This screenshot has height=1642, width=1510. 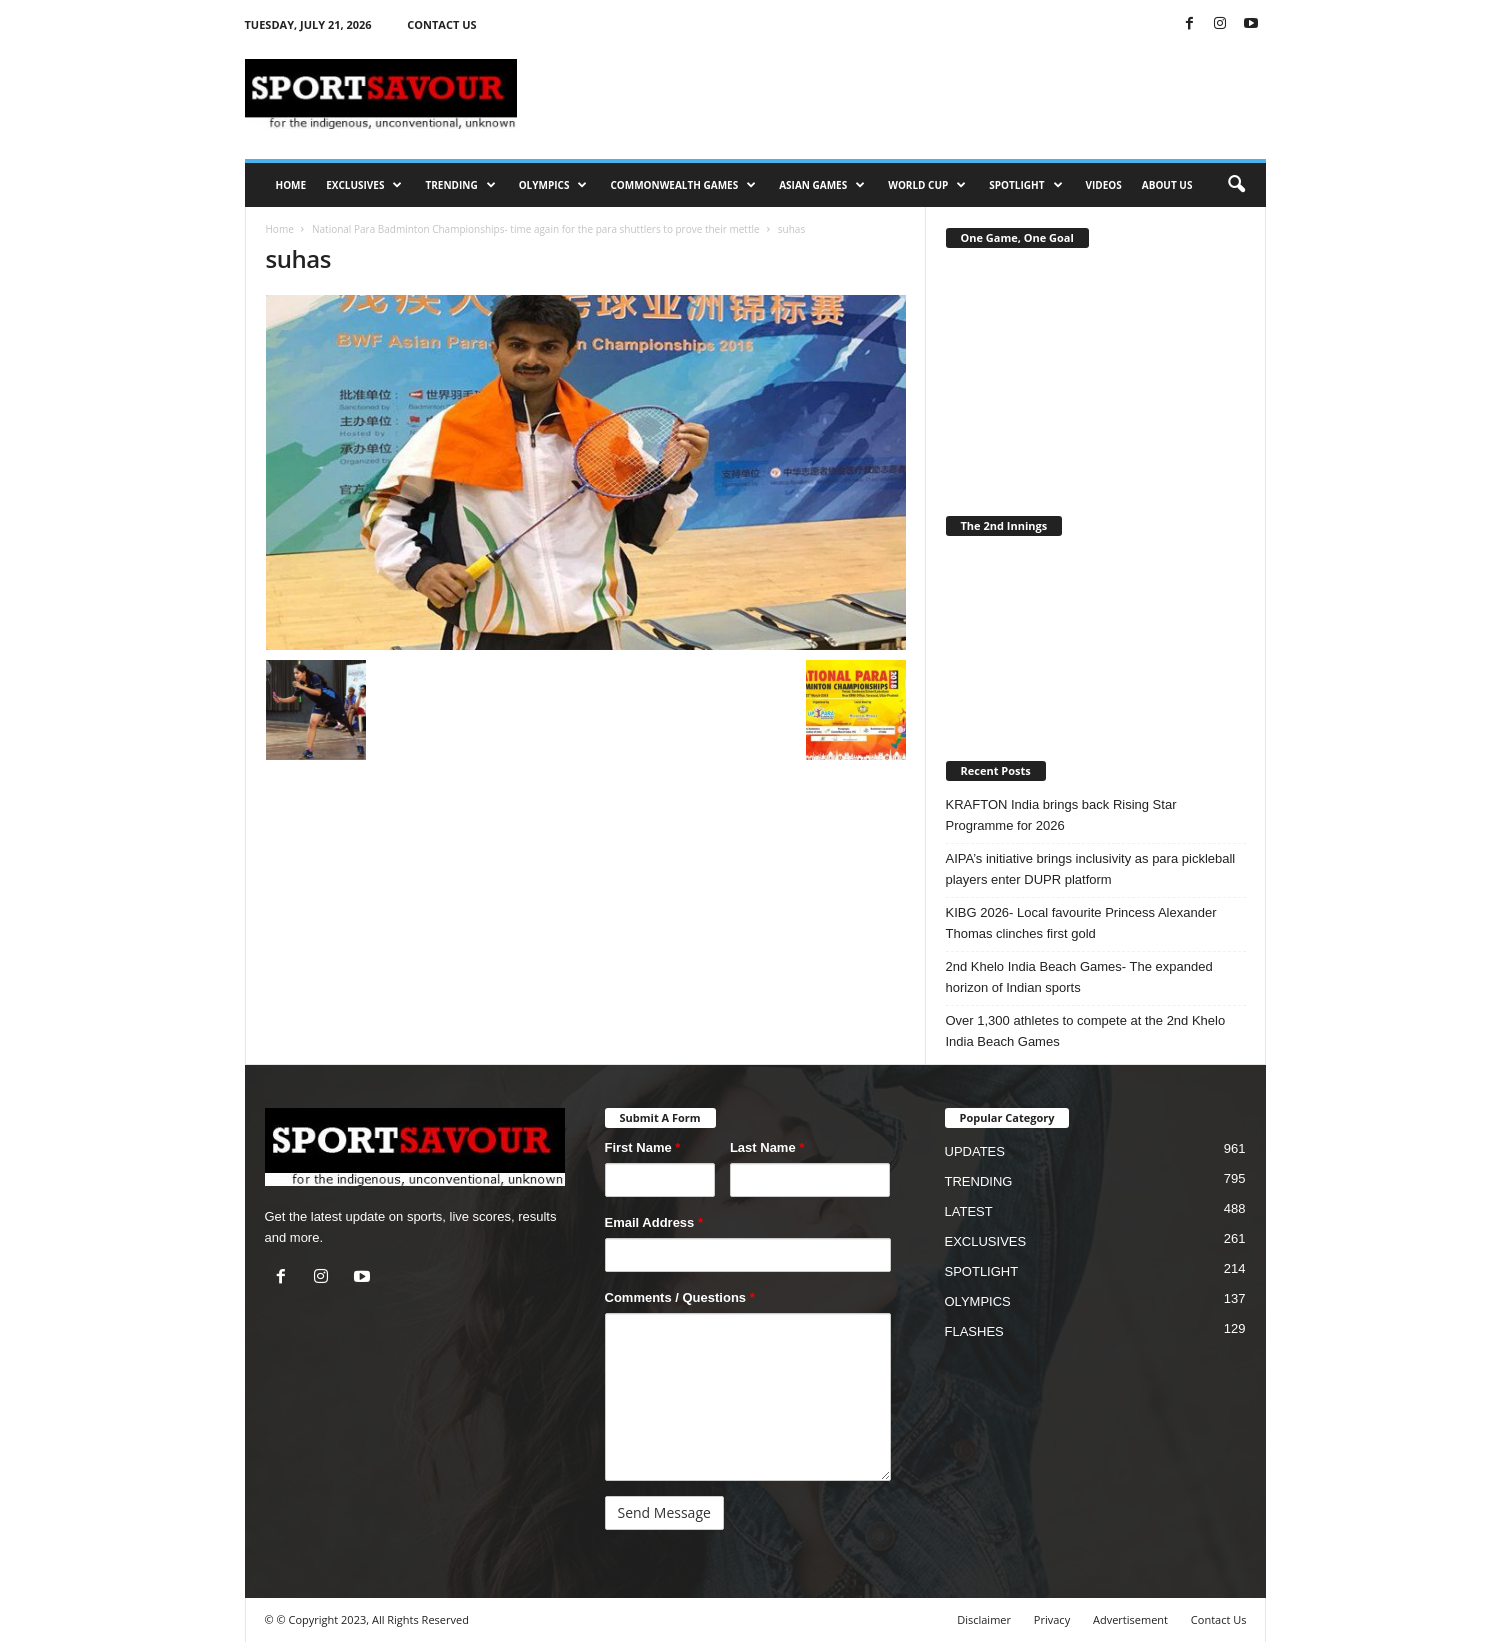 What do you see at coordinates (1079, 977) in the screenshot?
I see `2nd Khelo India Beach Games- The expanded horizon of Indian sports` at bounding box center [1079, 977].